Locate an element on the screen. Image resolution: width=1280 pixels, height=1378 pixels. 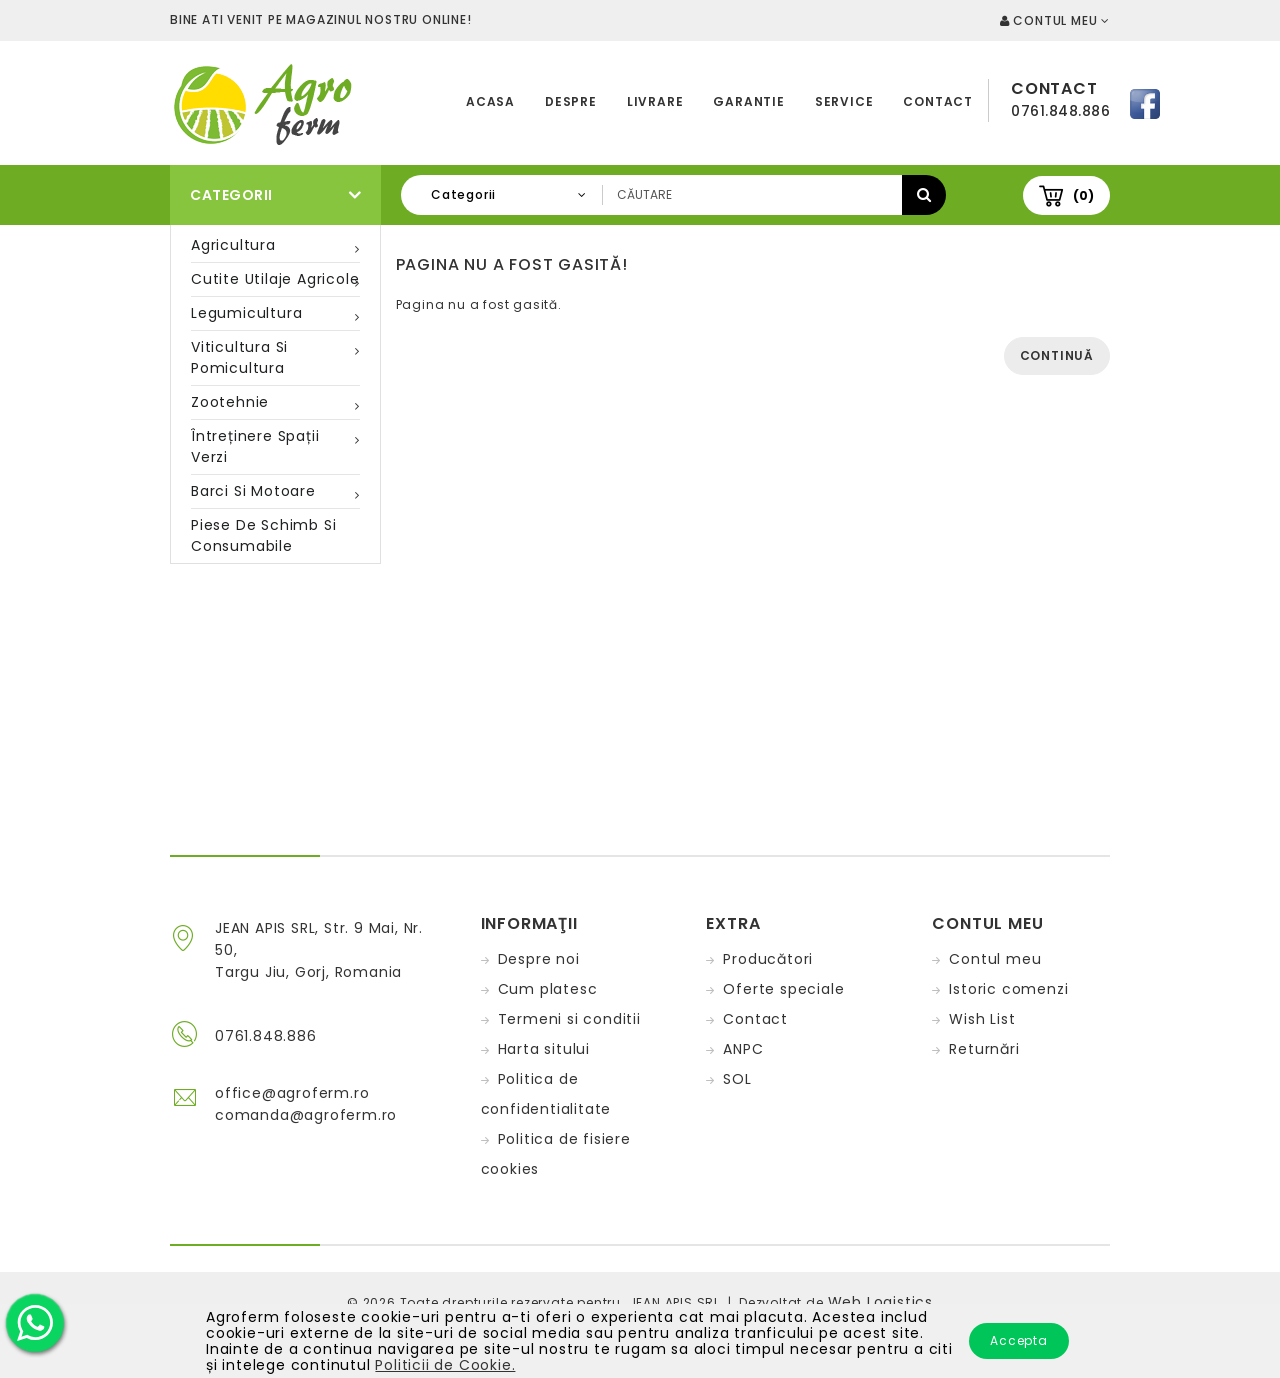
Garantie is located at coordinates (748, 101).